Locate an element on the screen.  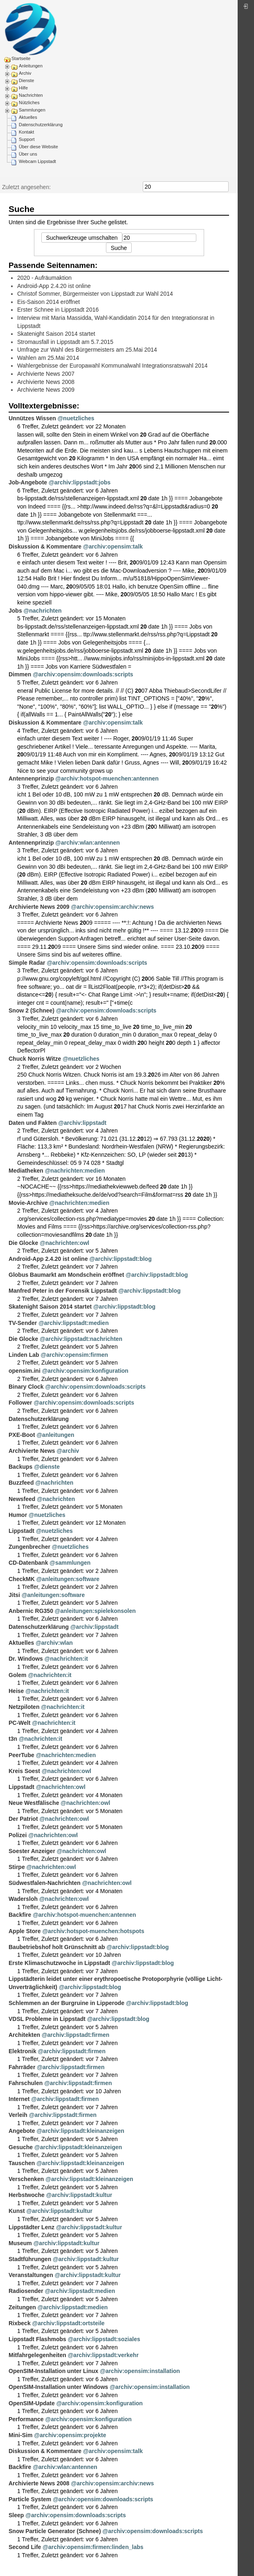
CD-Datenbank is located at coordinates (28, 1562).